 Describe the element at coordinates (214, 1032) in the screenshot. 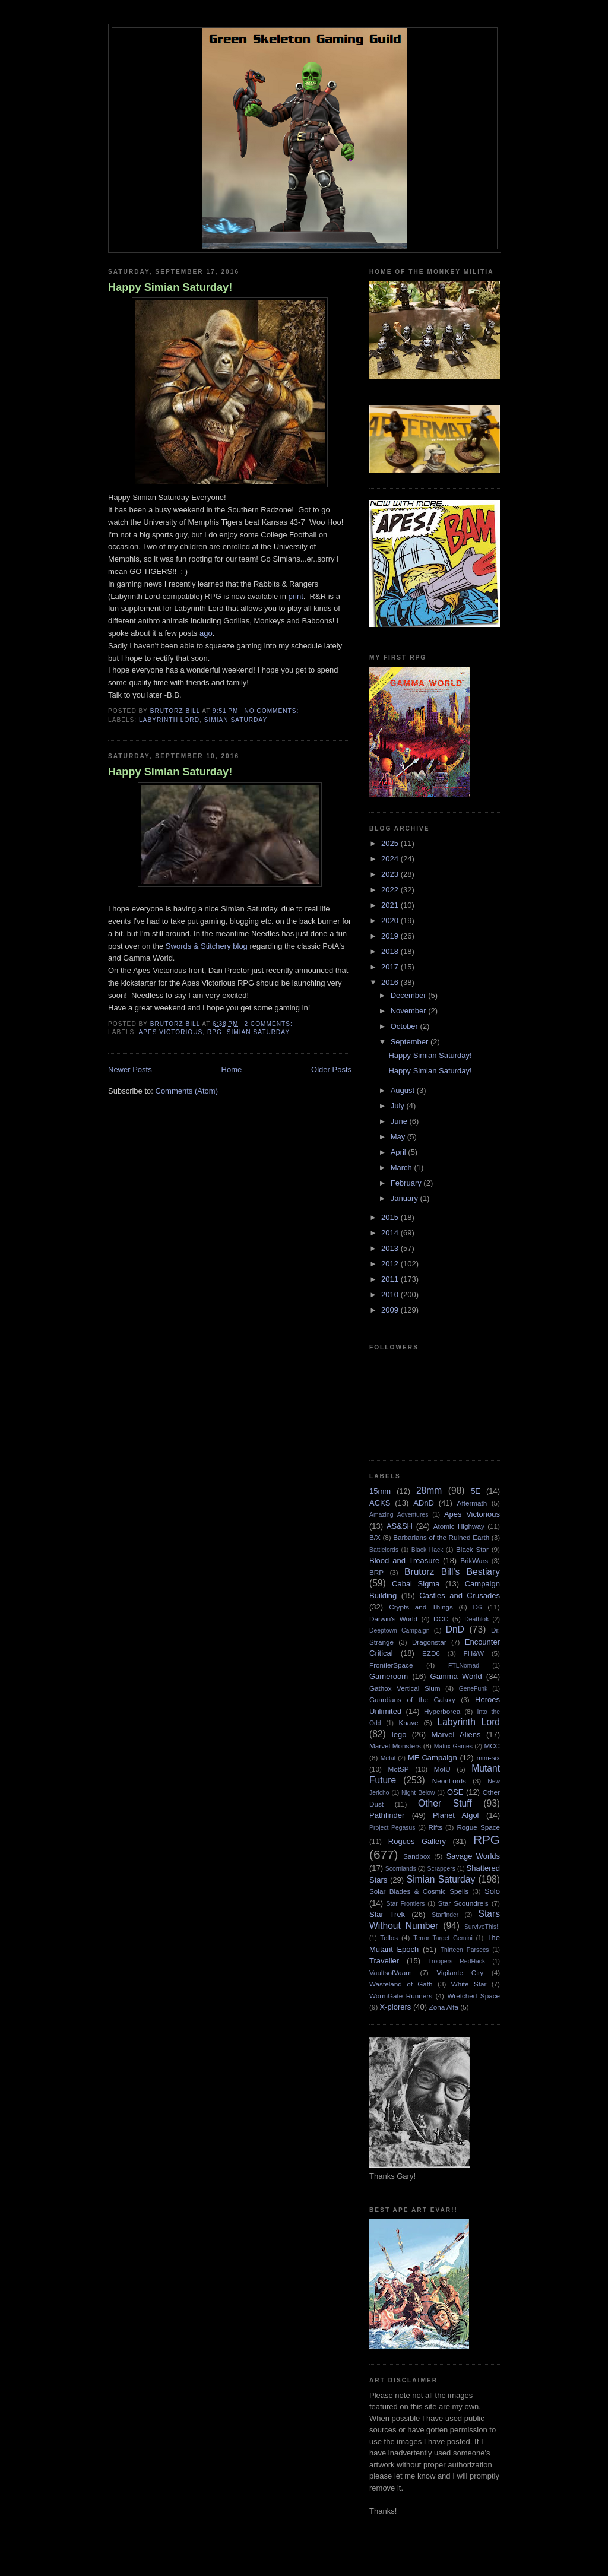

I see `RPG` at that location.